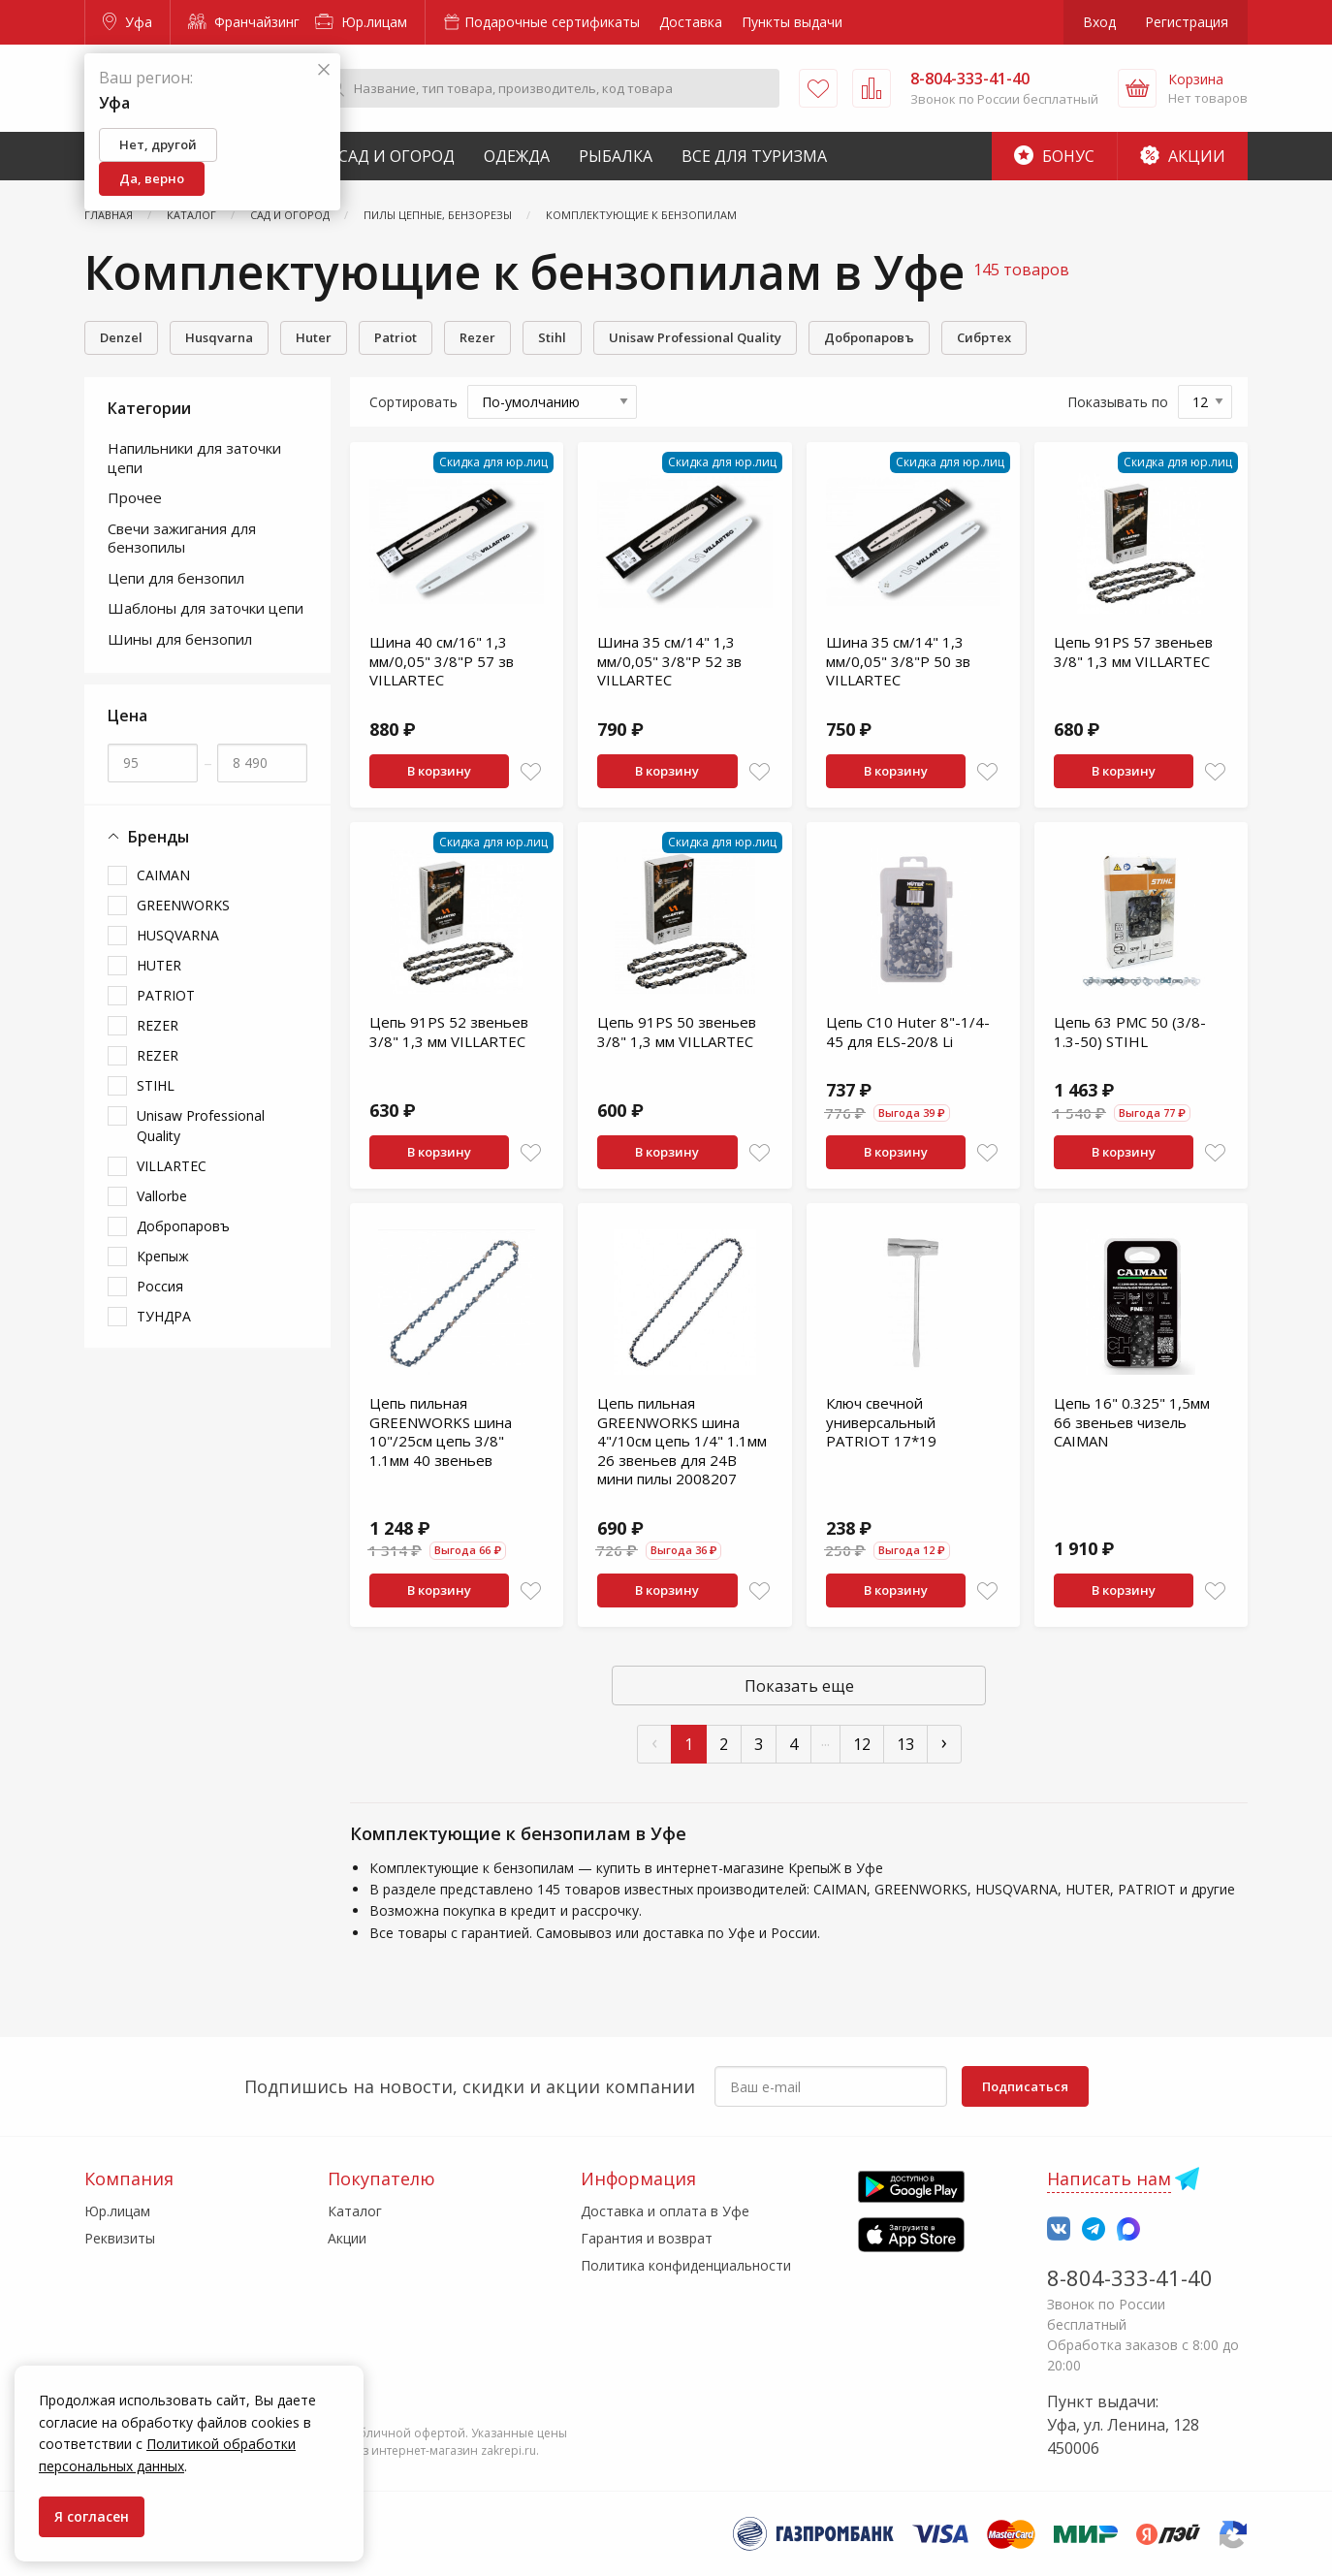 This screenshot has width=1332, height=2576. What do you see at coordinates (157, 1055) in the screenshot?
I see `RЕZЕR` at bounding box center [157, 1055].